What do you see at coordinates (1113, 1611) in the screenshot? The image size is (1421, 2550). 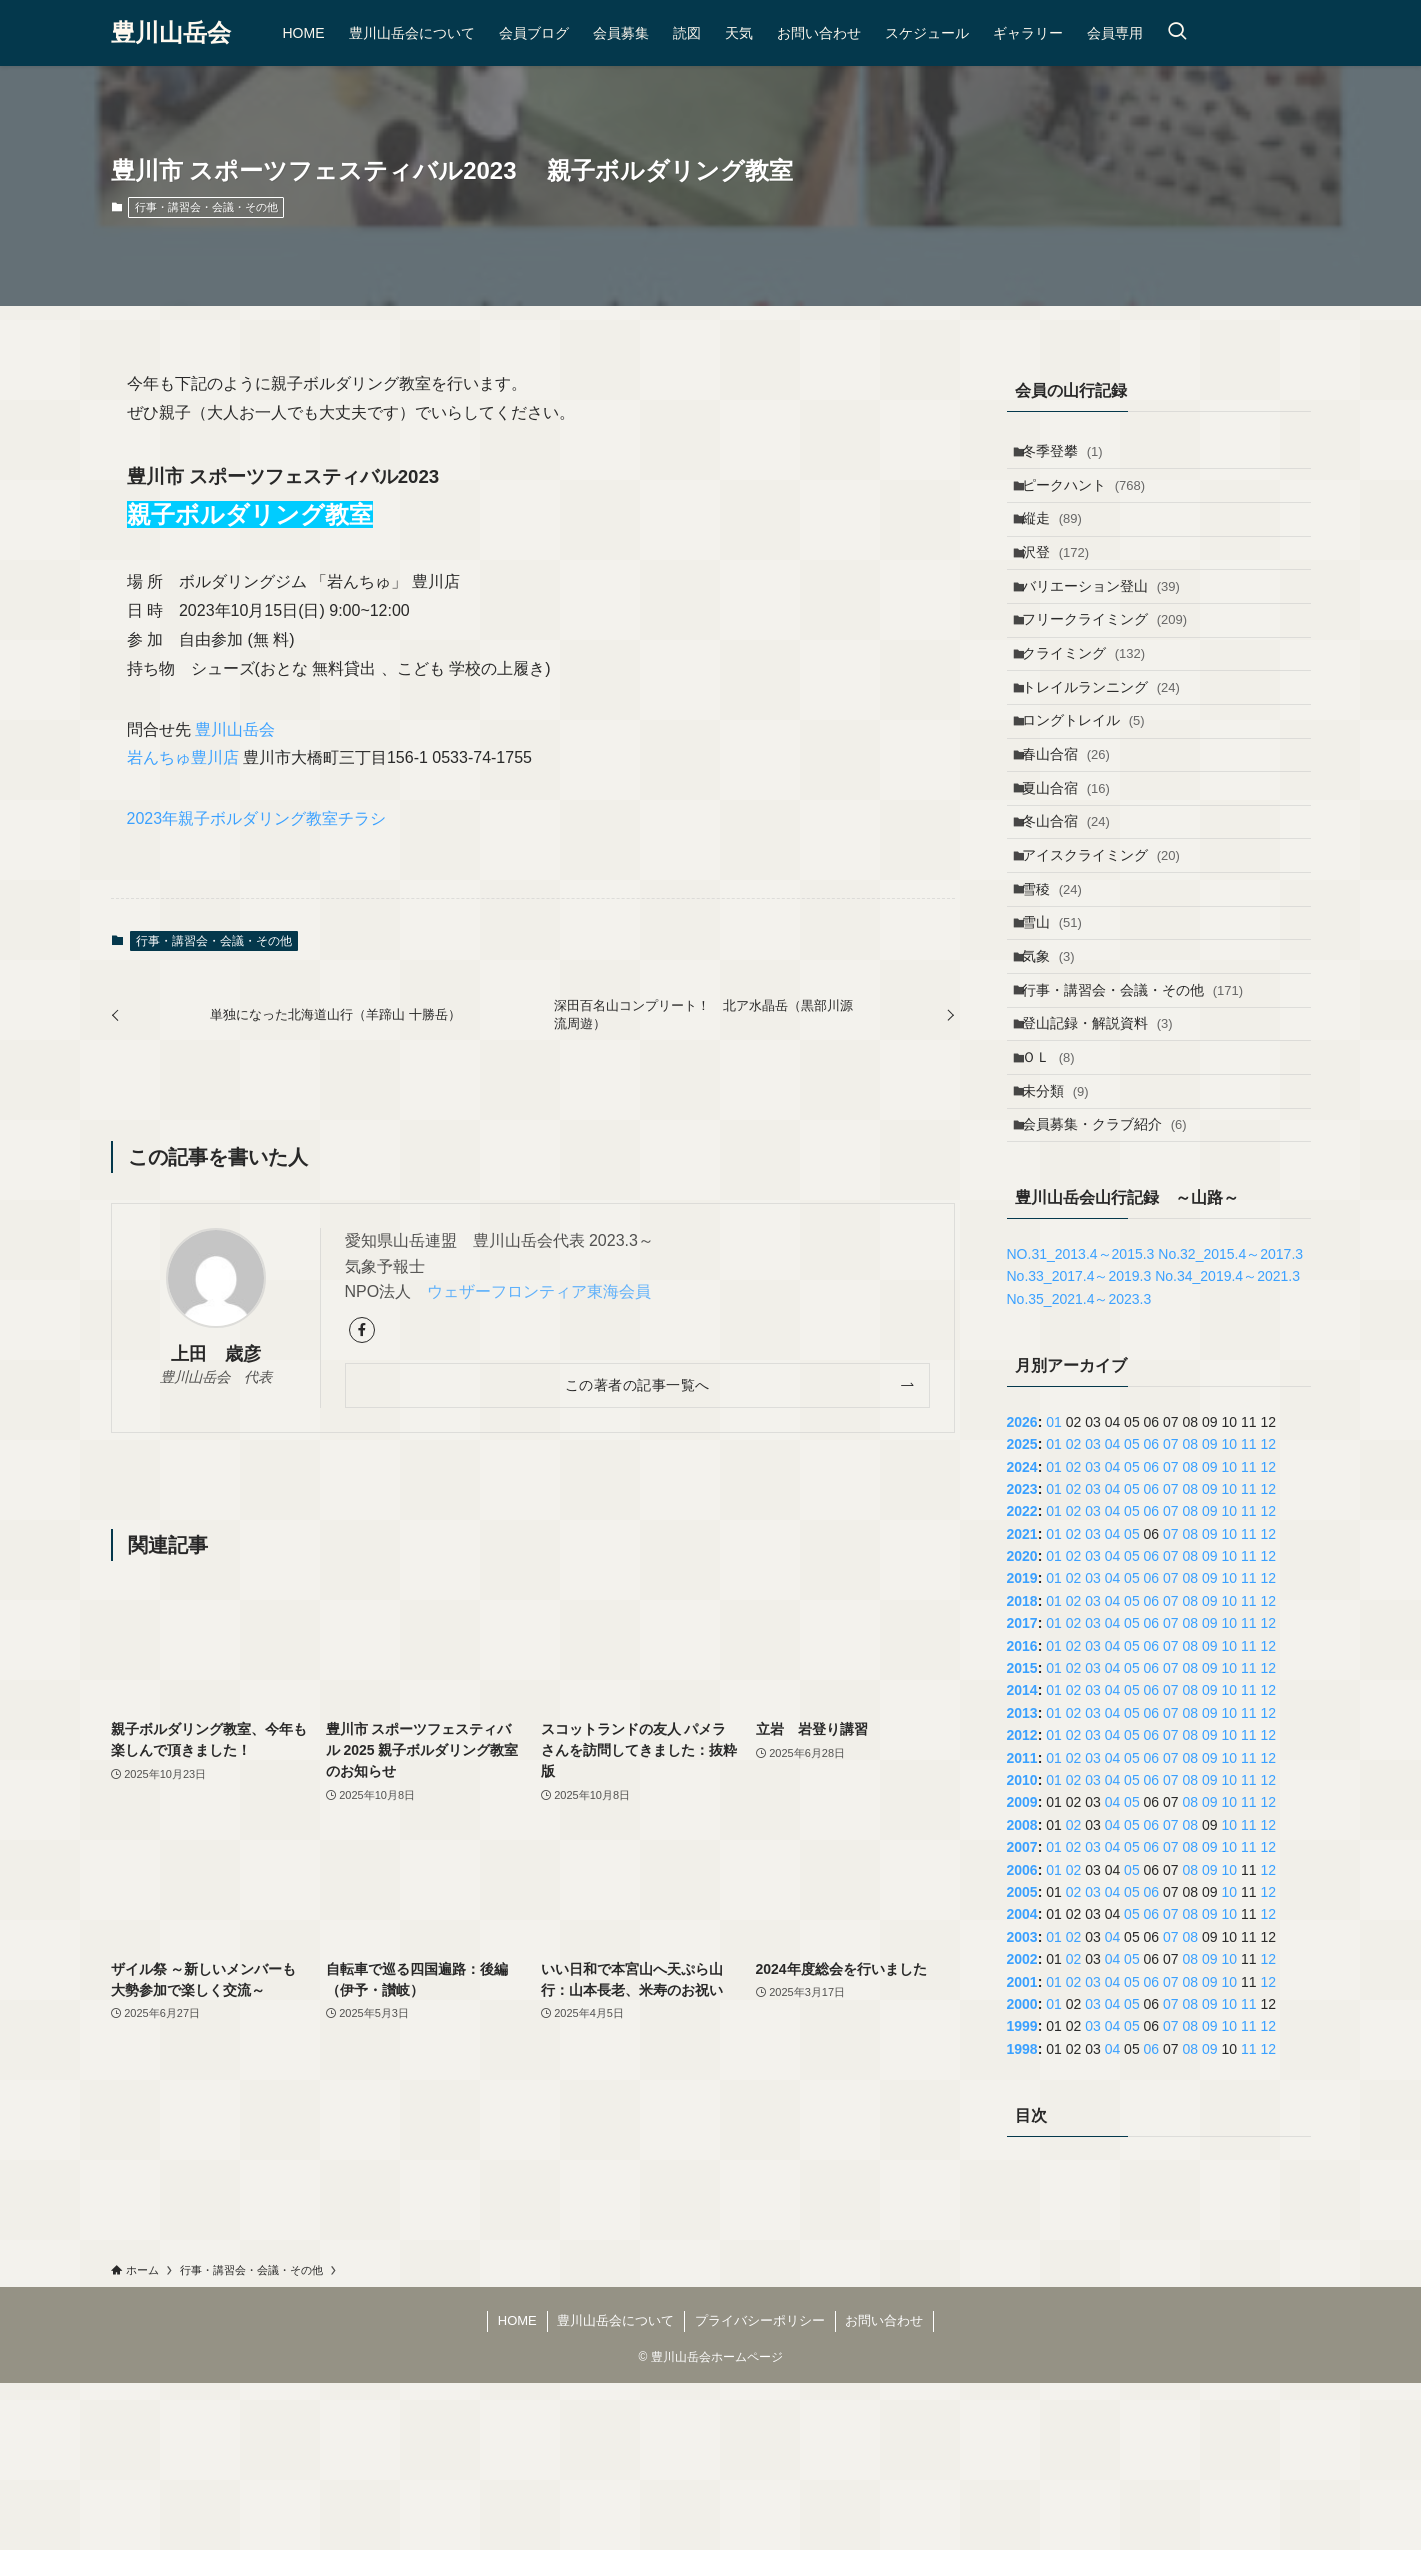 I see `04` at bounding box center [1113, 1611].